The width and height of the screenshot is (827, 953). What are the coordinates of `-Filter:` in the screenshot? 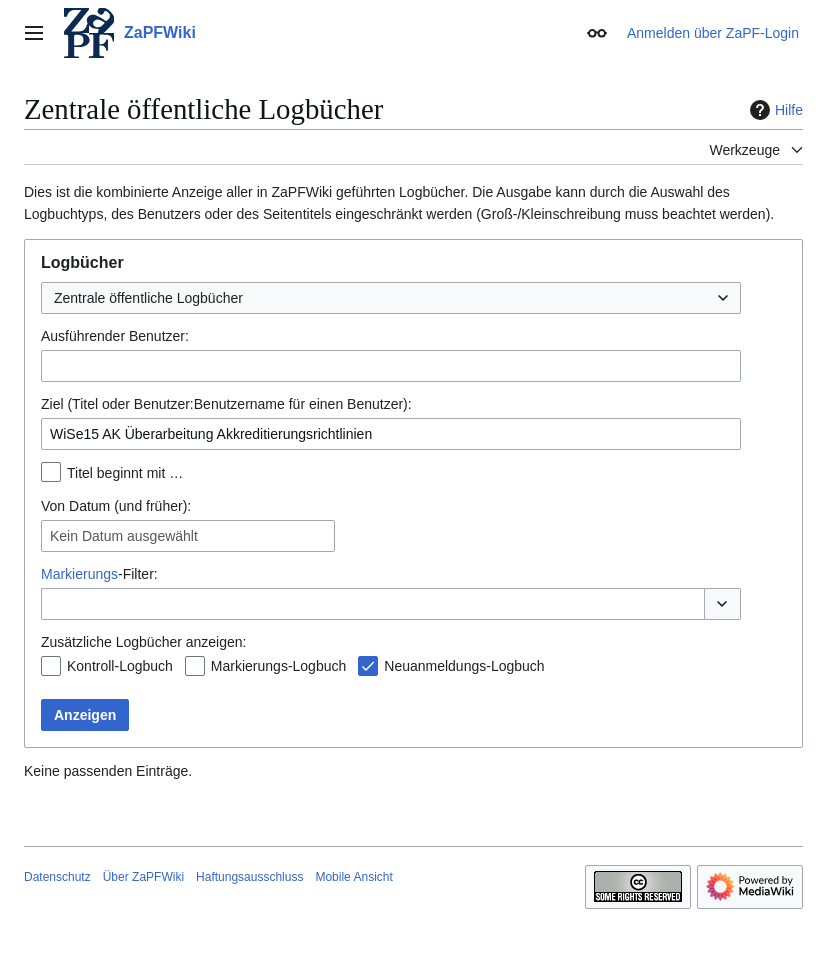 It's located at (99, 574).